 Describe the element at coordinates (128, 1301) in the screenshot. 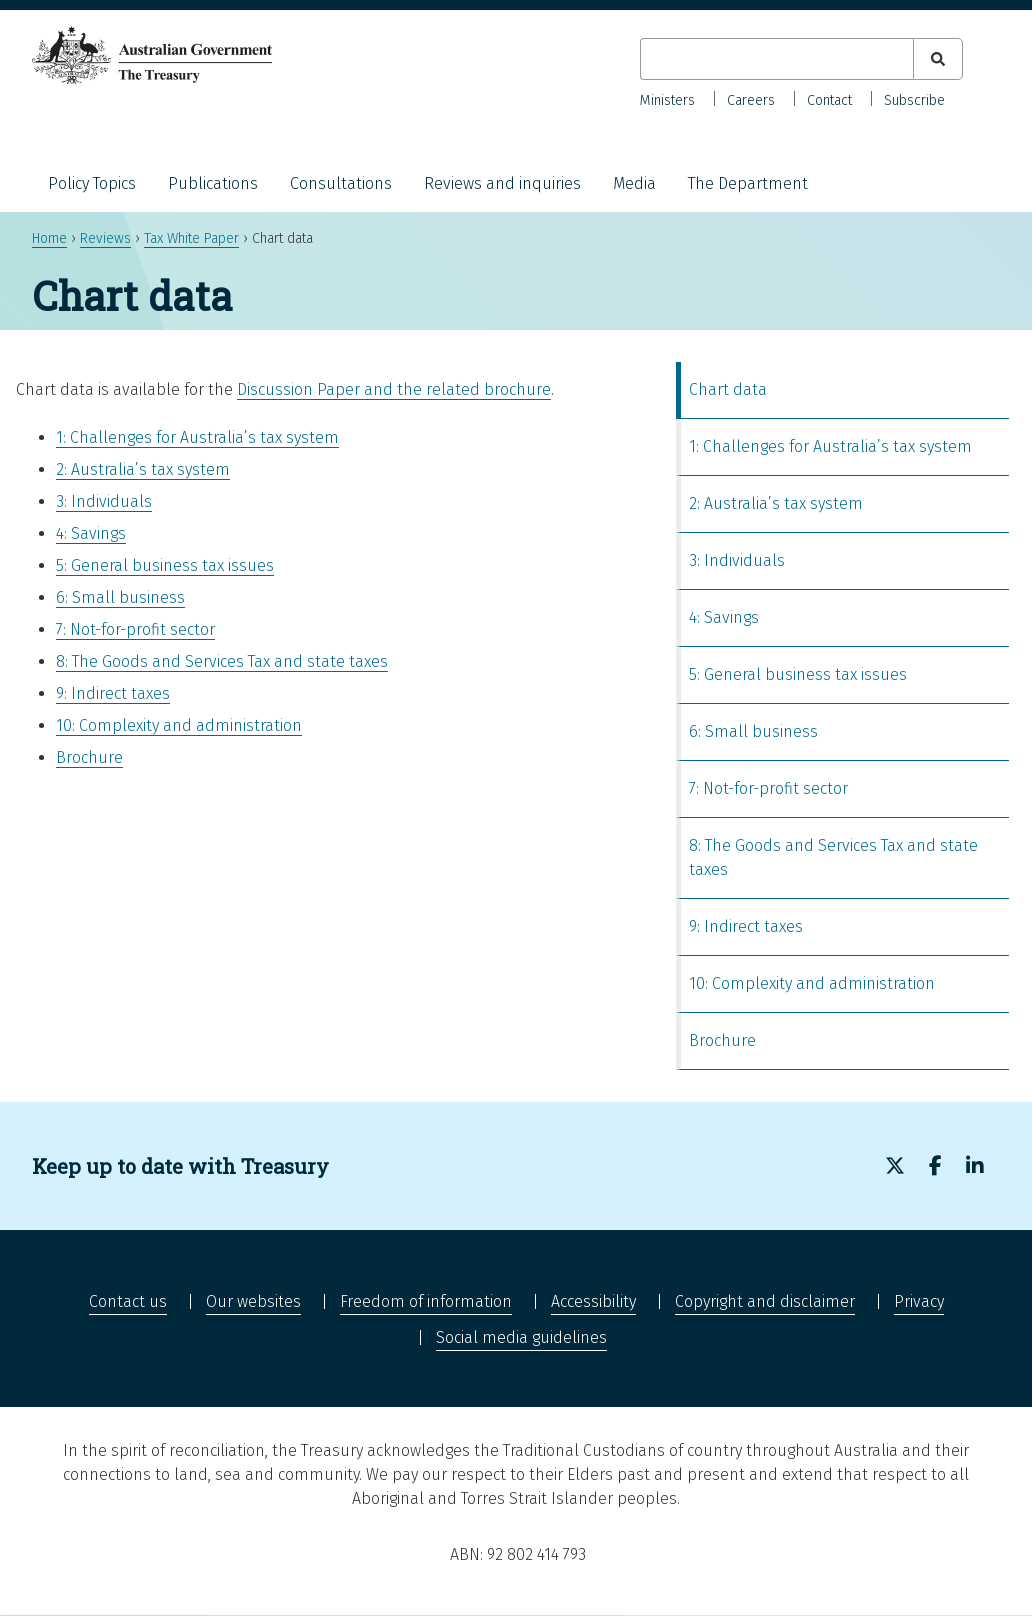

I see `Contact us` at that location.